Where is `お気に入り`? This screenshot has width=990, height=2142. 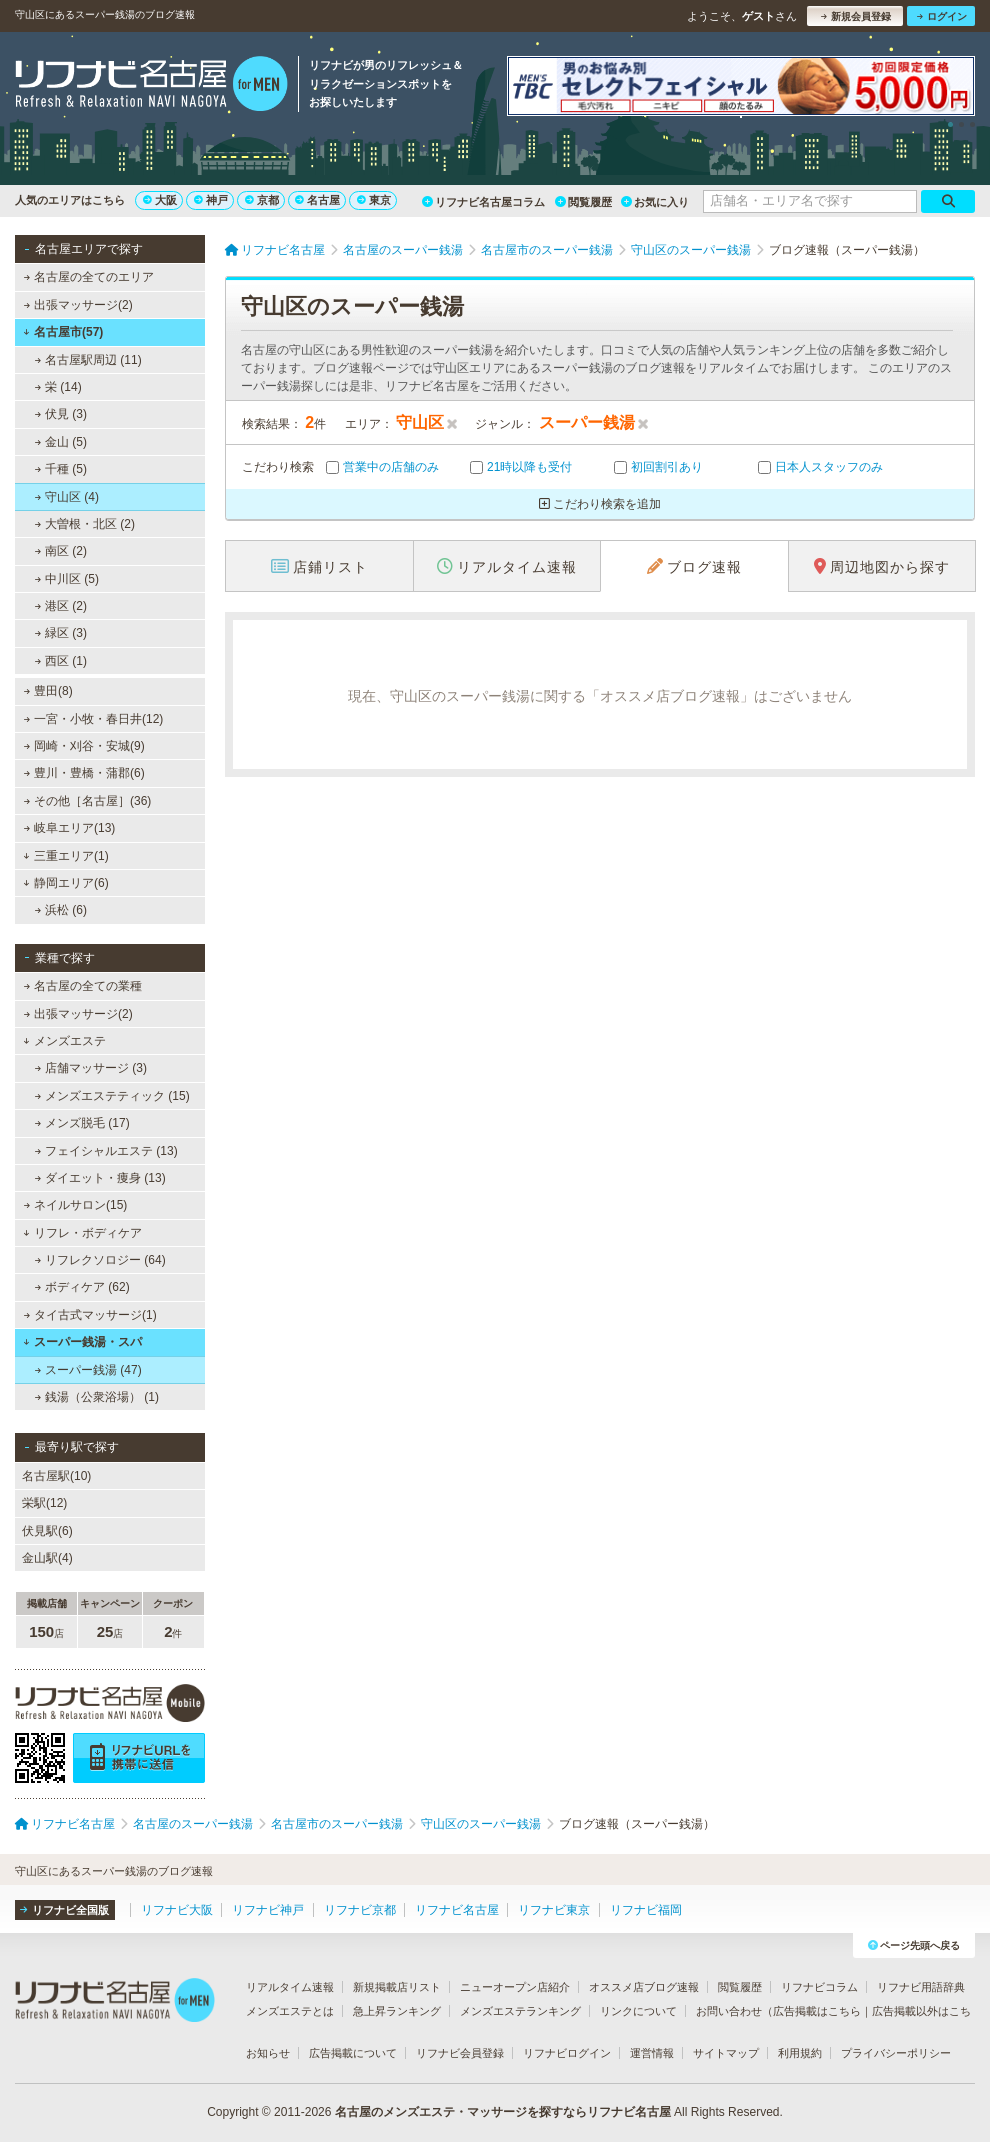 お気に入り is located at coordinates (655, 202).